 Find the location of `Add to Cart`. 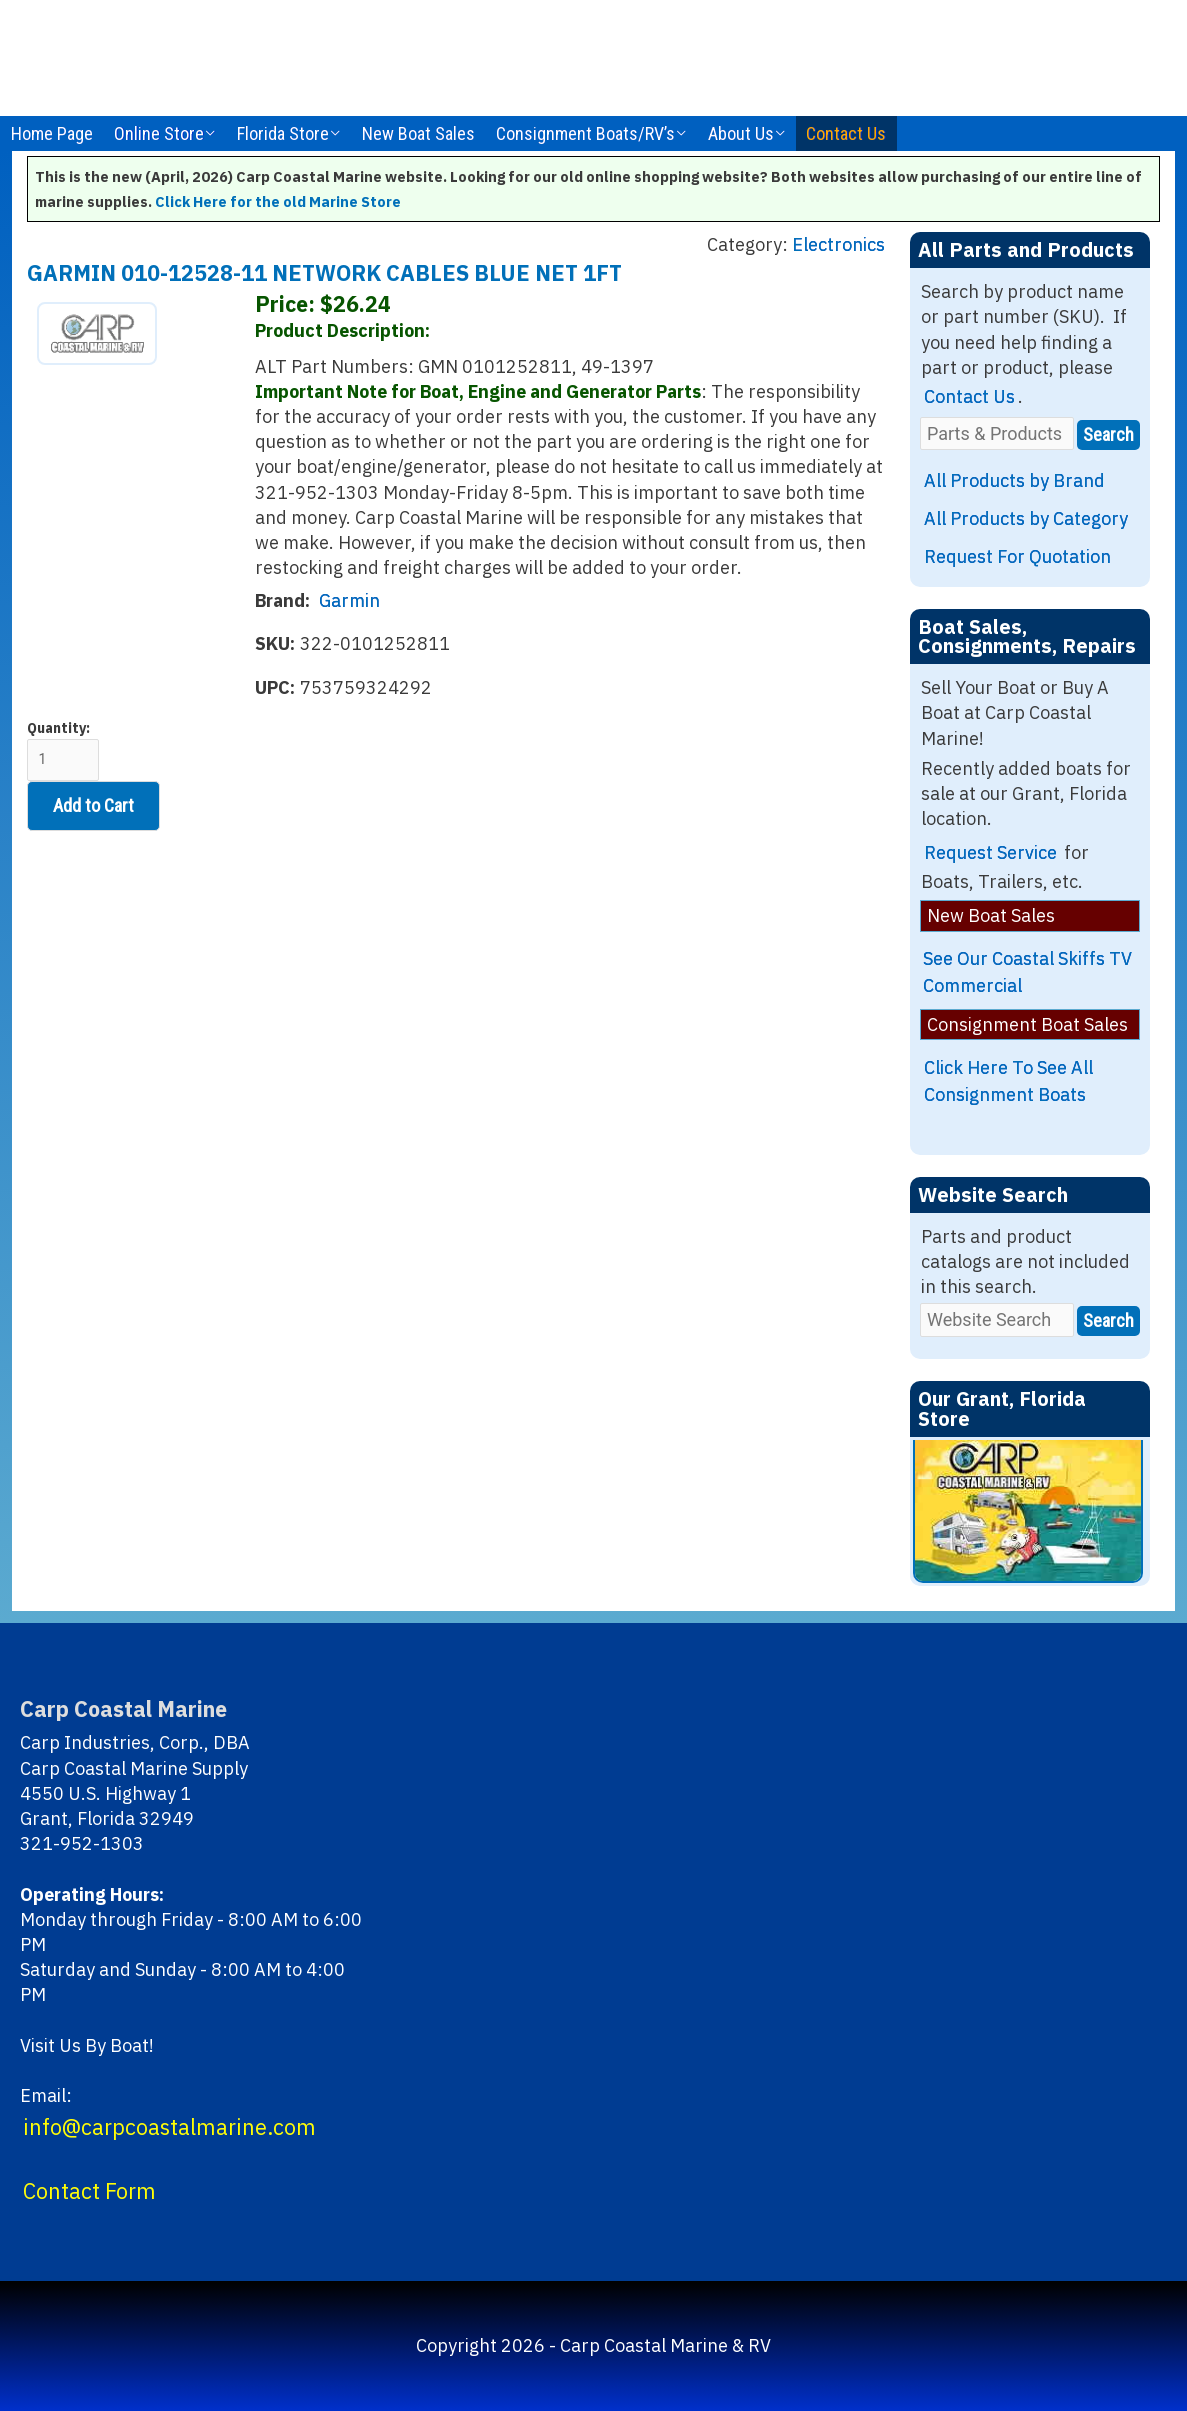

Add to Cart is located at coordinates (93, 805).